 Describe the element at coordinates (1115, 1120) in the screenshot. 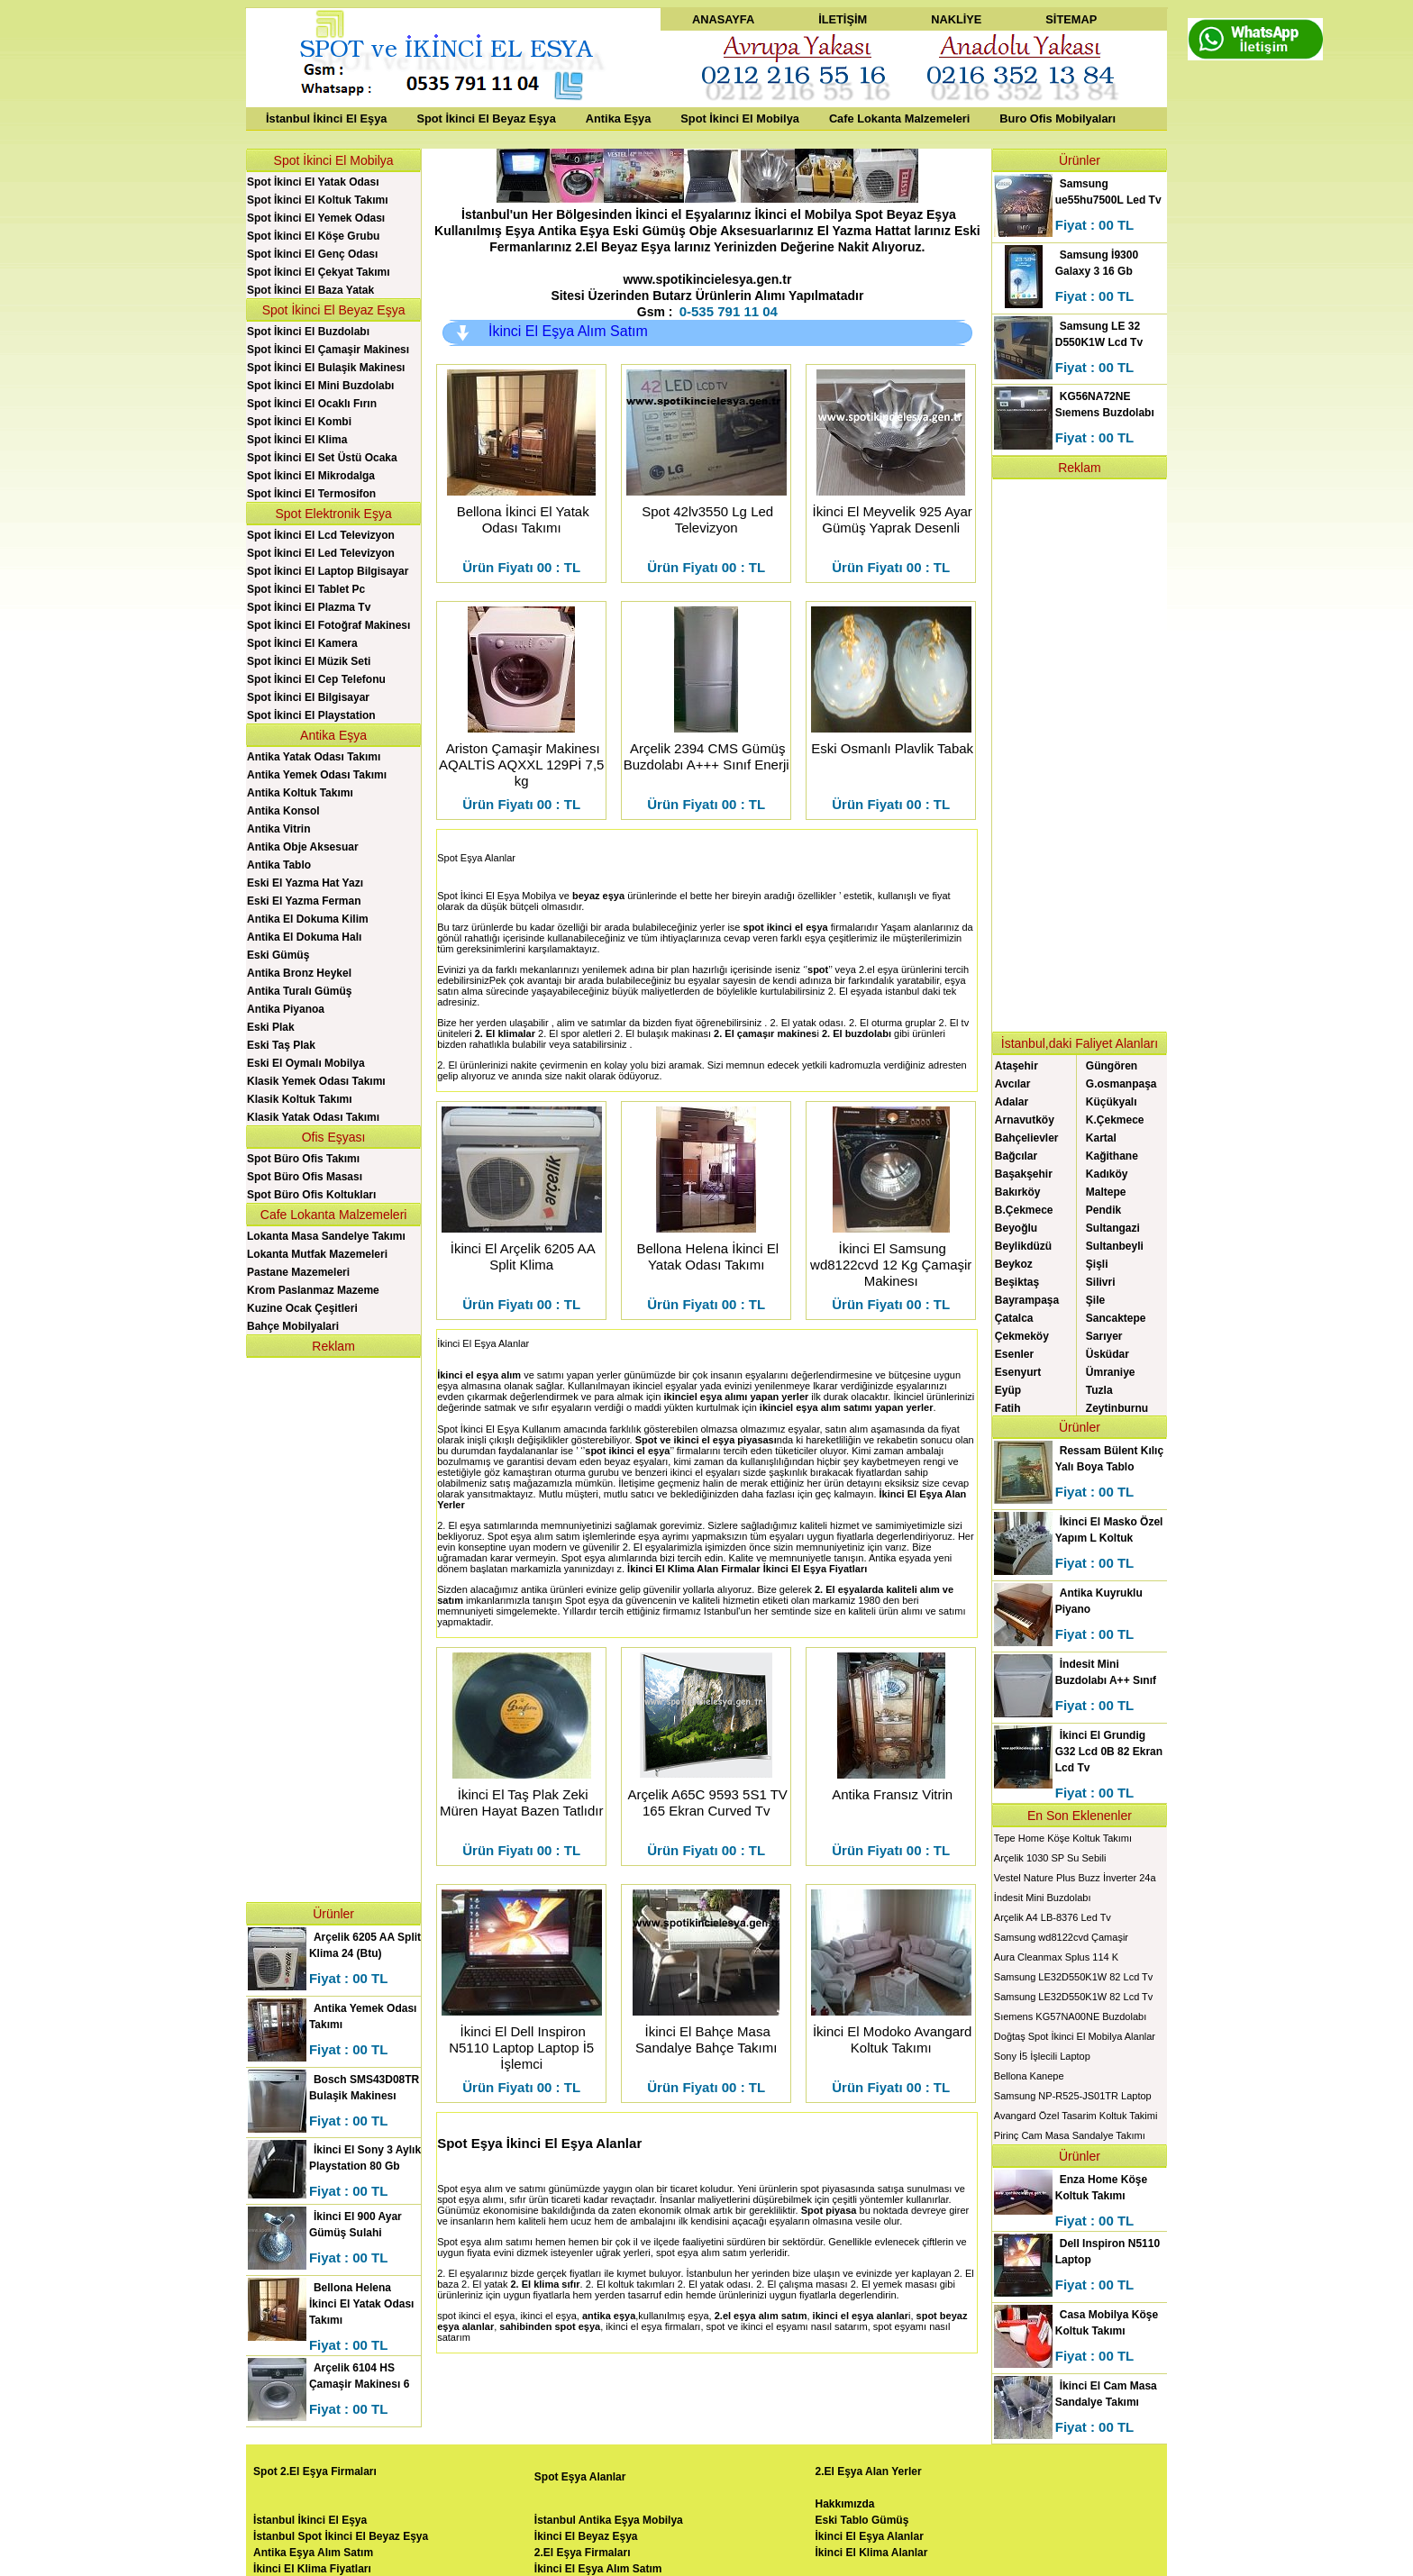

I see `K.Çekmece` at that location.